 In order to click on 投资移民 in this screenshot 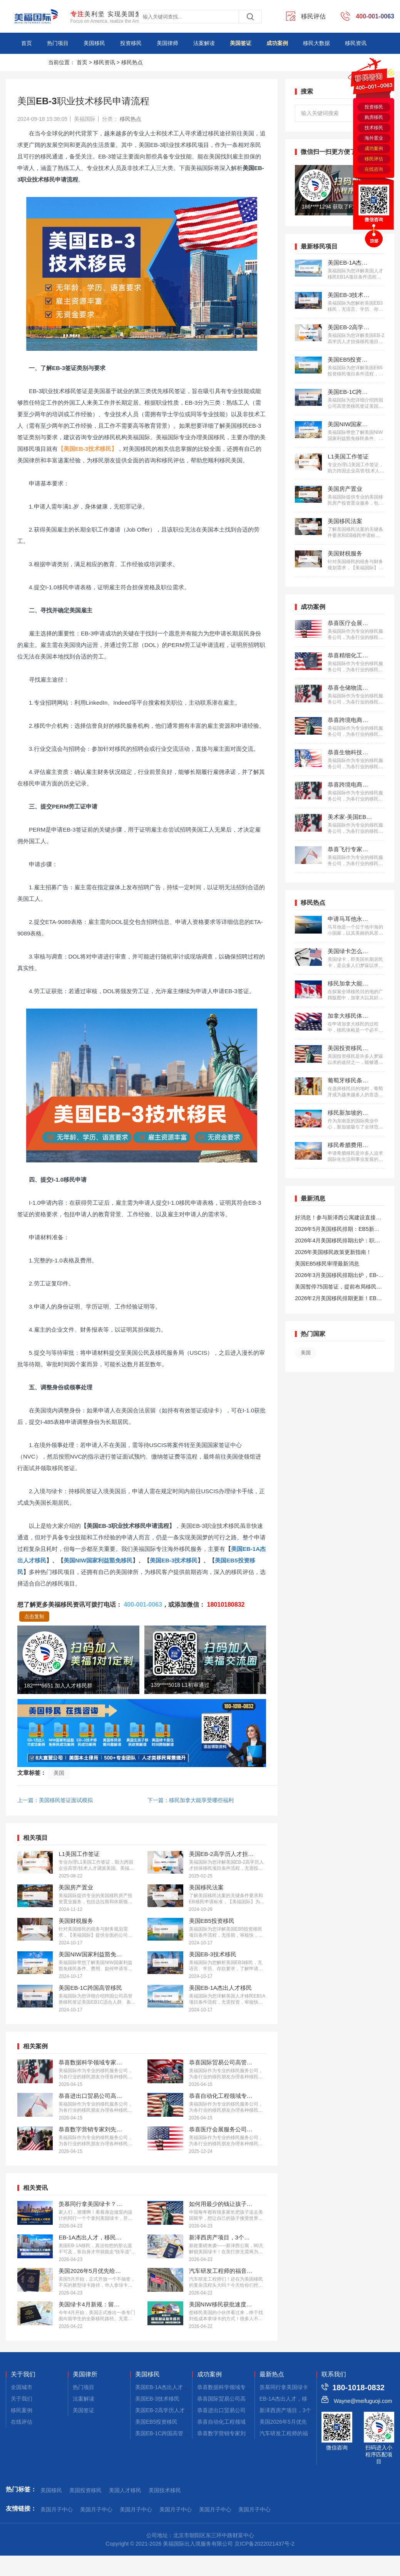, I will do `click(131, 43)`.